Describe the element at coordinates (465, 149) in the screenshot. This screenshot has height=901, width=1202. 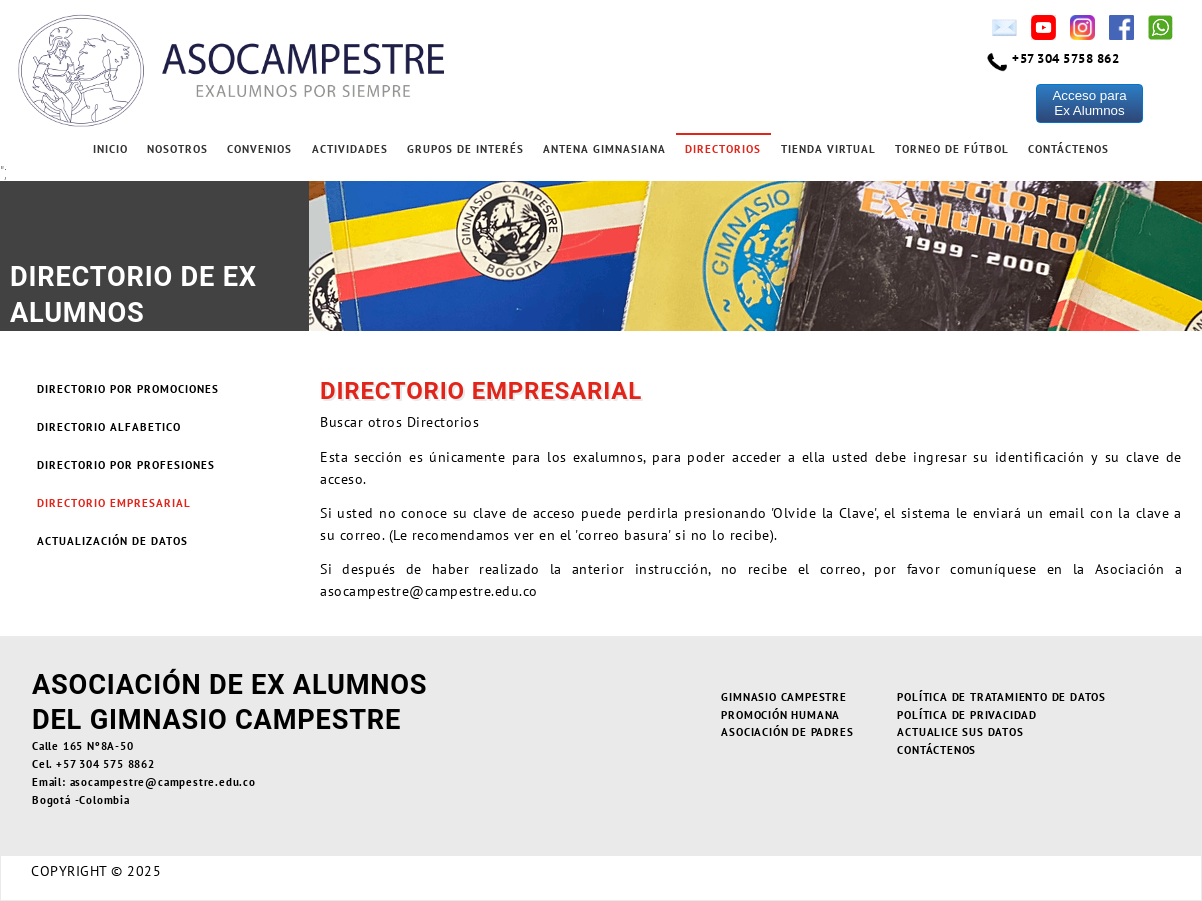
I see `Grupos de Interés` at that location.